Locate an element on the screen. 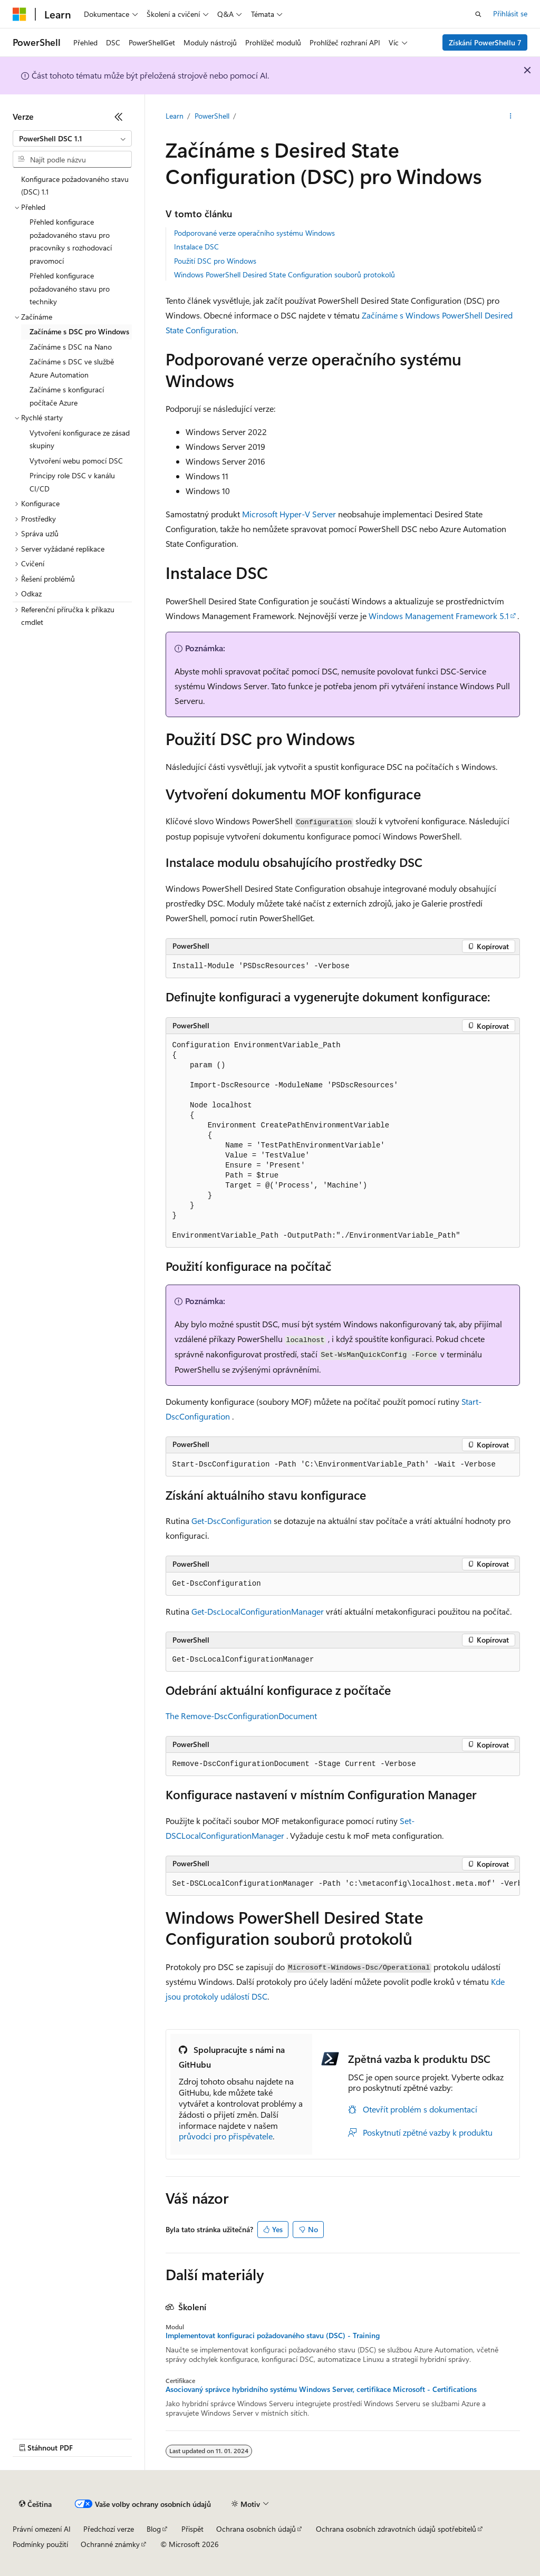 The width and height of the screenshot is (540, 2576). Přehled konfigurace požadovaného stavu pro techniky [treeitem] is located at coordinates (70, 288).